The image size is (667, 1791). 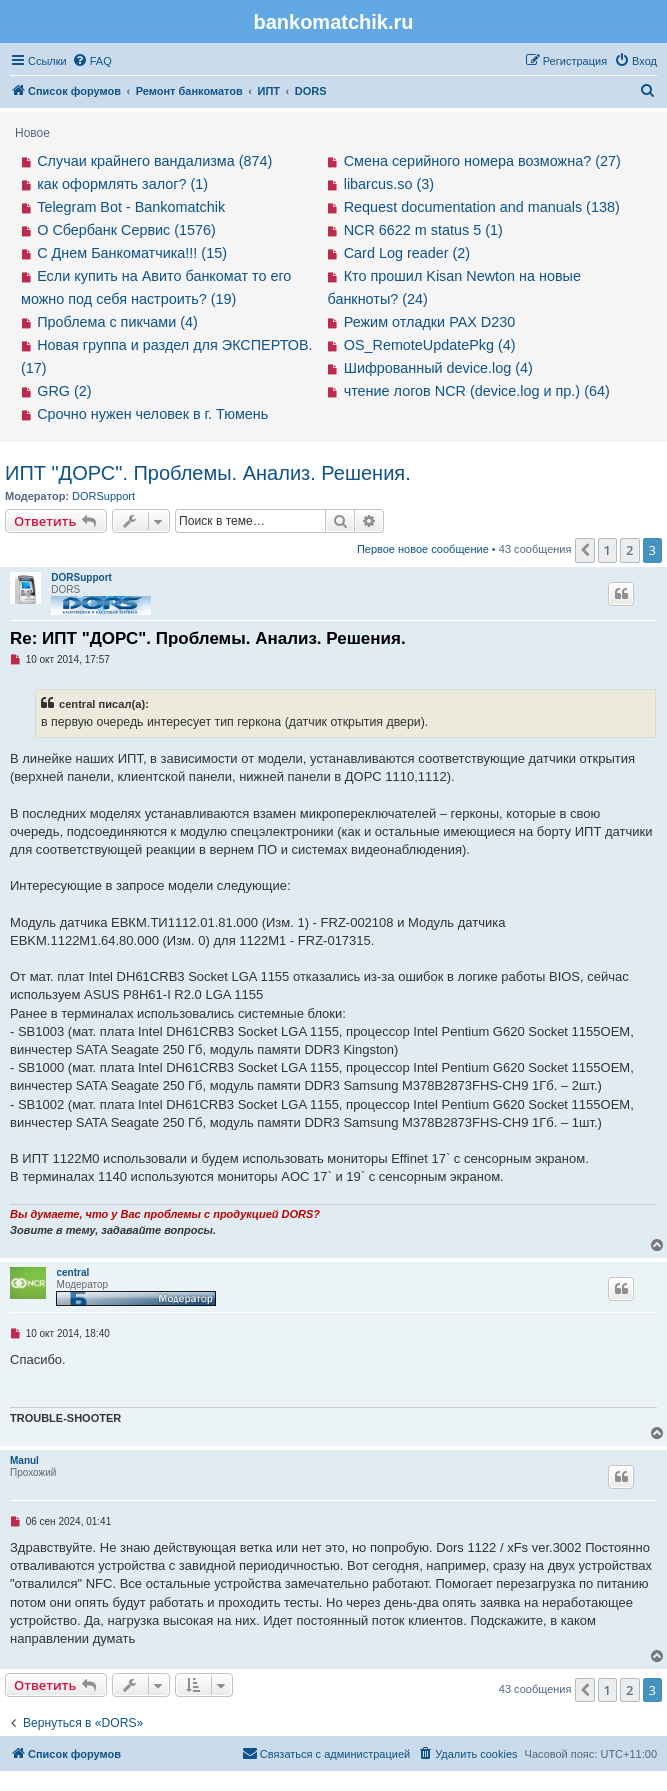 I want to click on libarcus.so (3), so click(x=389, y=184).